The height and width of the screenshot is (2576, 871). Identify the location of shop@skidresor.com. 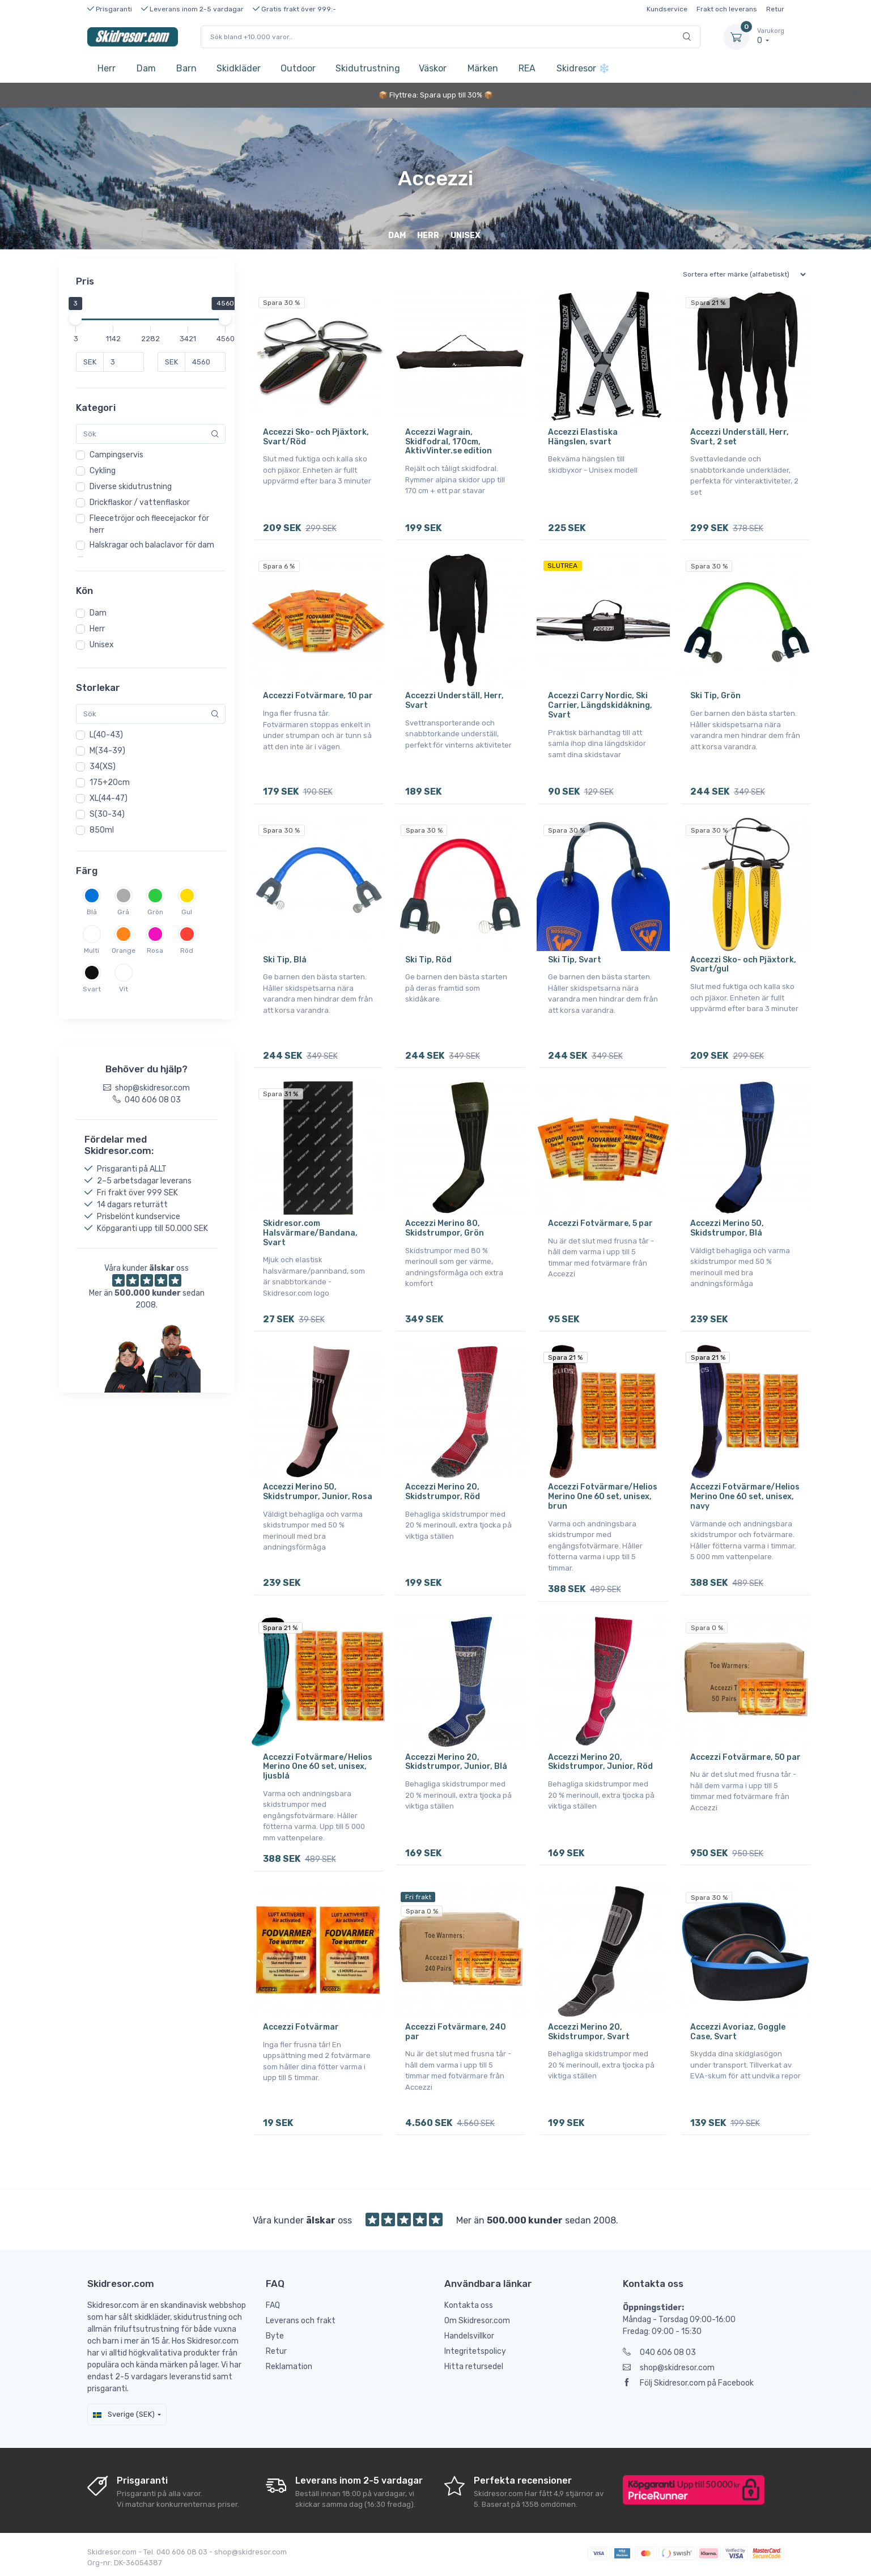
(669, 2366).